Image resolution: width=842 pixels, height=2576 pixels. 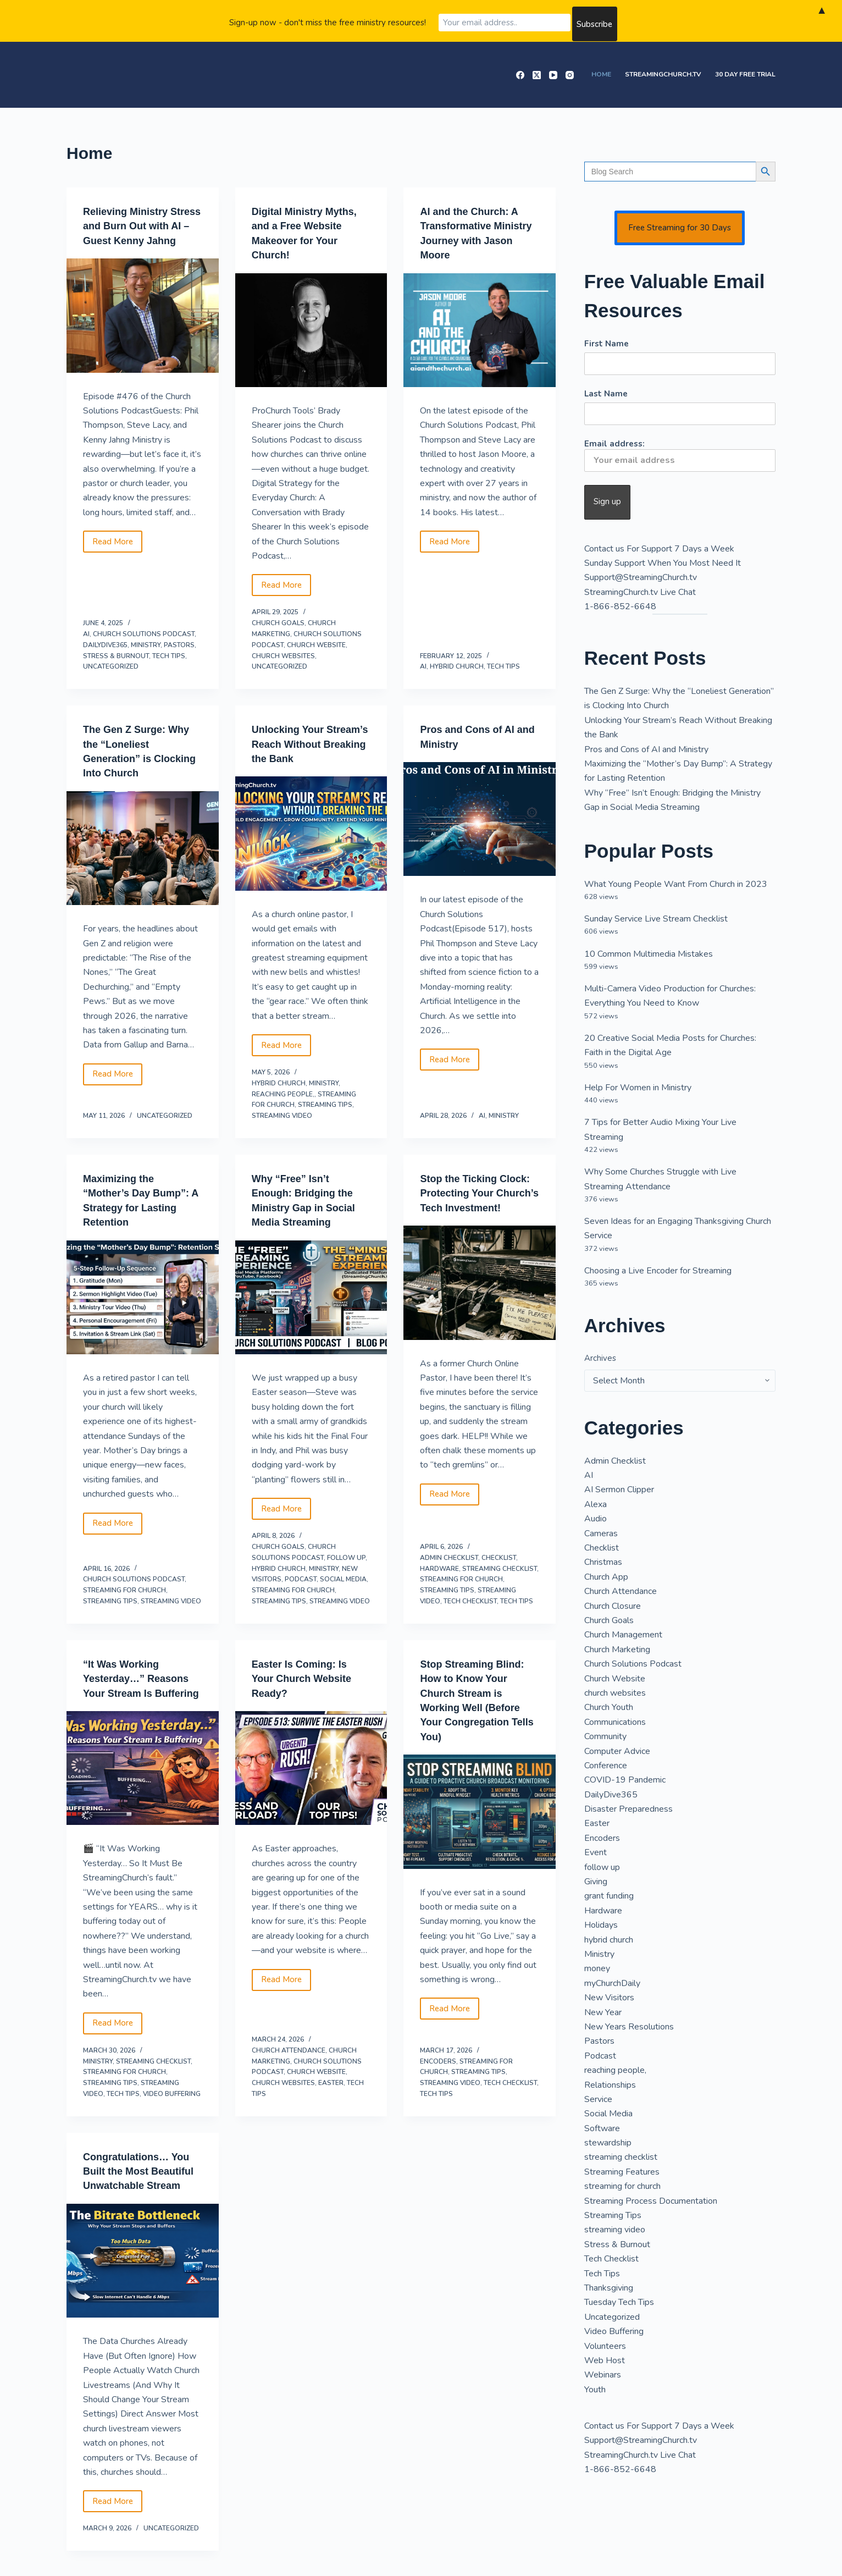 What do you see at coordinates (111, 665) in the screenshot?
I see `Uncategorized` at bounding box center [111, 665].